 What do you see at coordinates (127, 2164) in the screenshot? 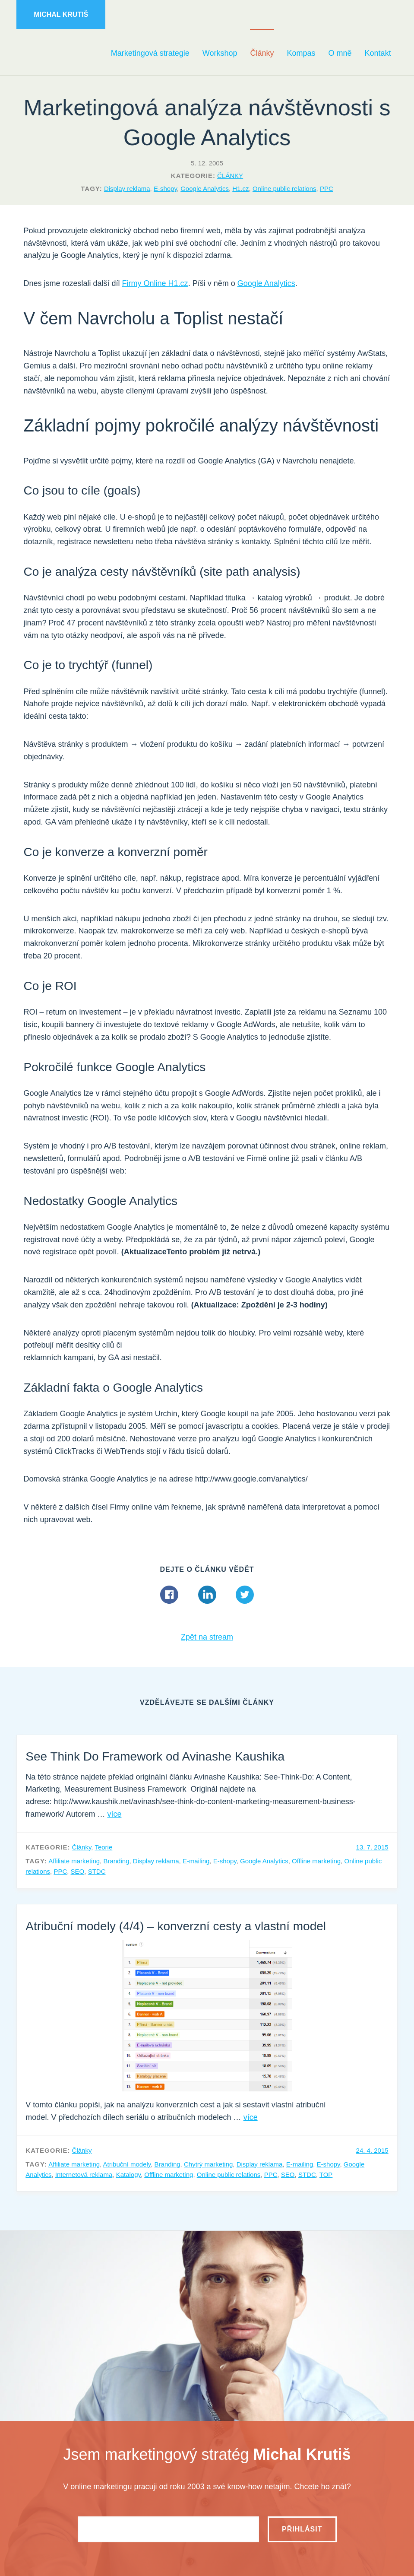
I see `Atribuční modely` at bounding box center [127, 2164].